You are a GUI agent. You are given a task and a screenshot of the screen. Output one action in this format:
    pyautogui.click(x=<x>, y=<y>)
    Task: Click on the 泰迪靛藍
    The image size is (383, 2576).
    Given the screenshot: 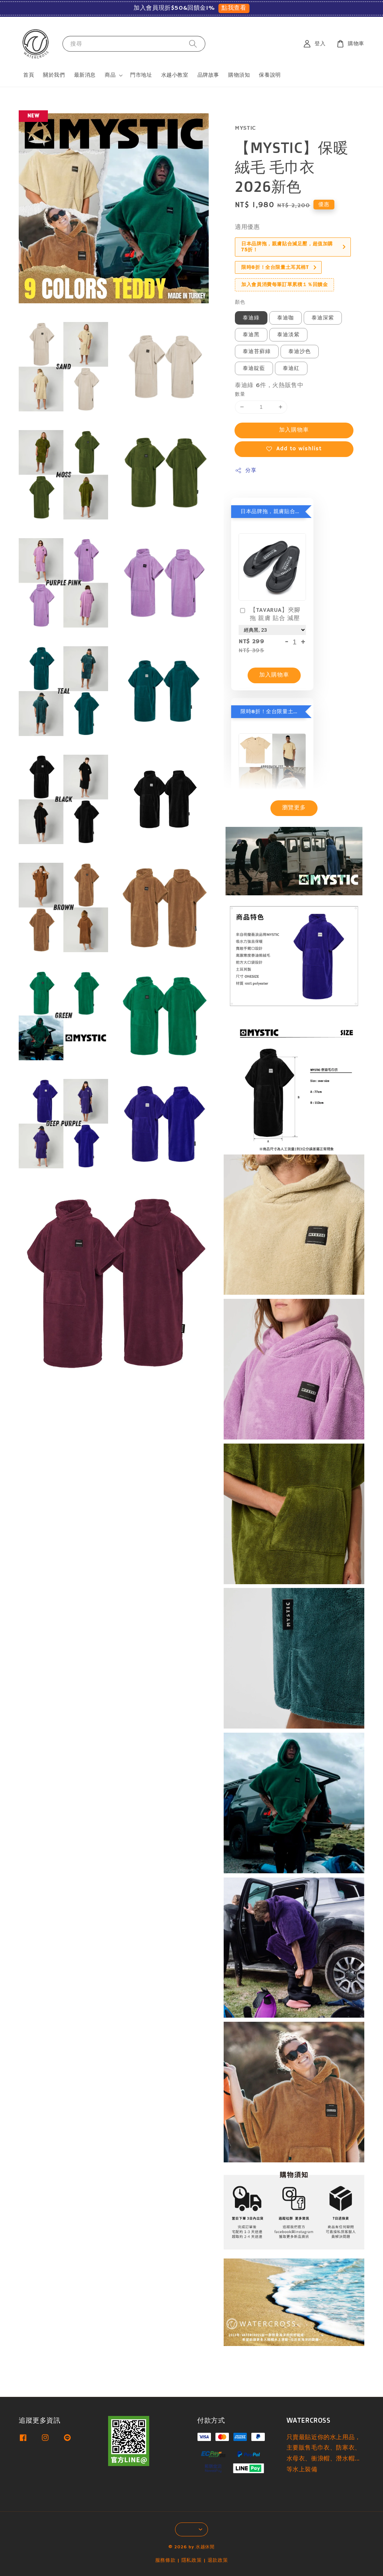 What is the action you would take?
    pyautogui.click(x=254, y=368)
    